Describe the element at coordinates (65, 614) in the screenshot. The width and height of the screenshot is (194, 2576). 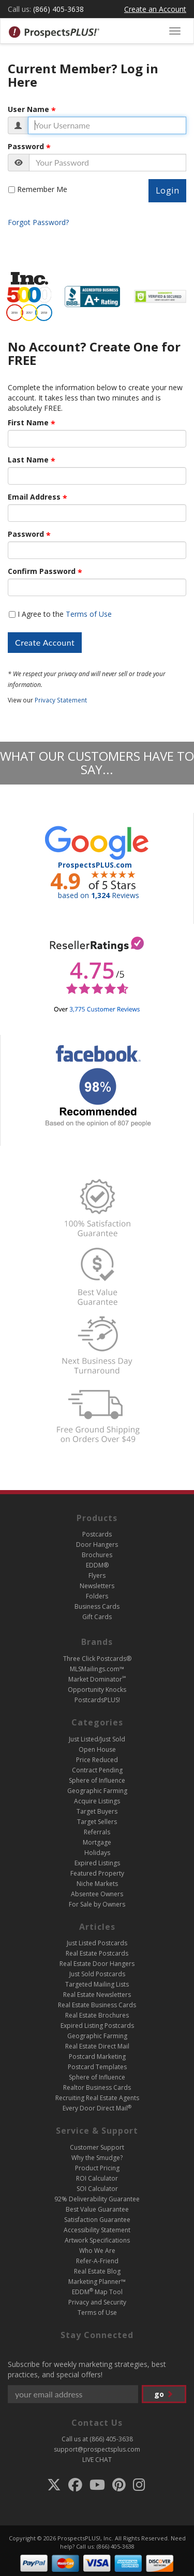
I see `I Agree to the` at that location.